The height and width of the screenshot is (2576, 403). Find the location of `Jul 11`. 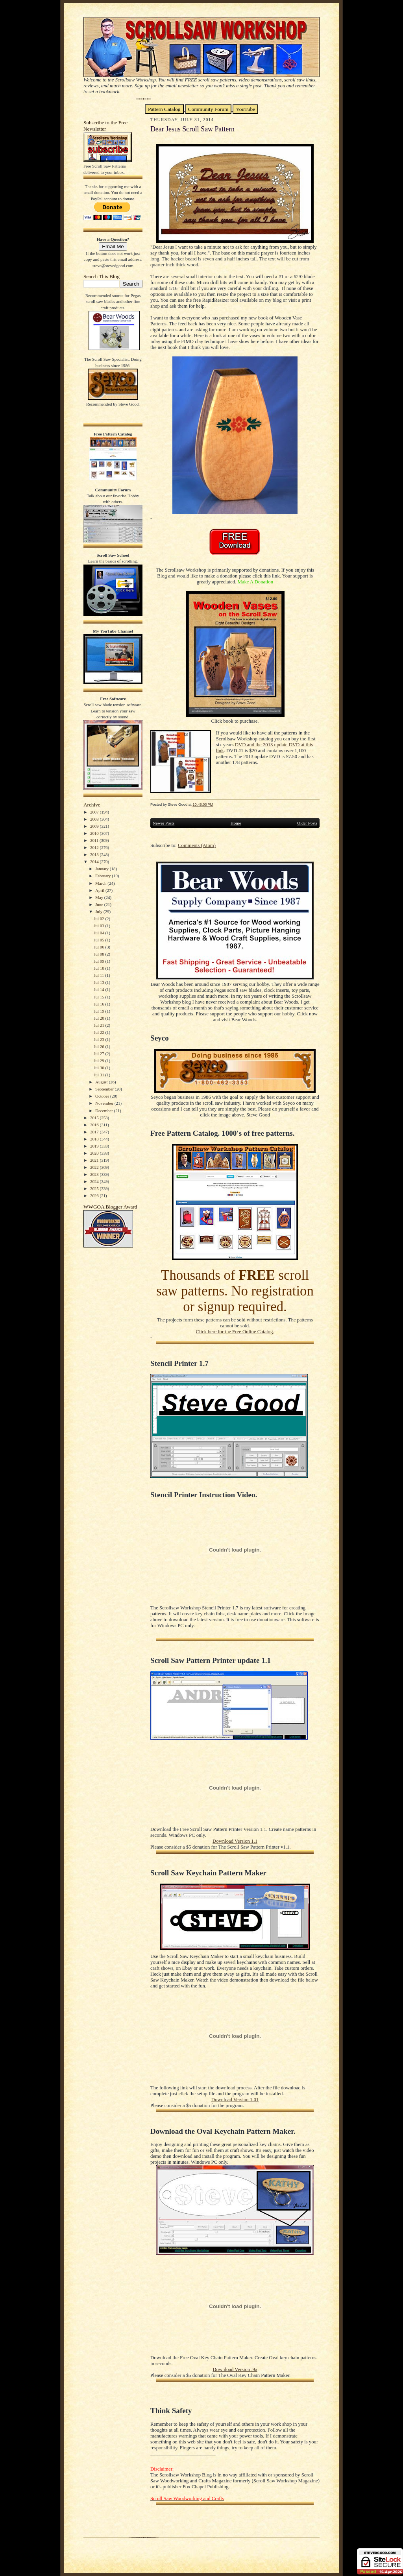

Jul 11 is located at coordinates (99, 975).